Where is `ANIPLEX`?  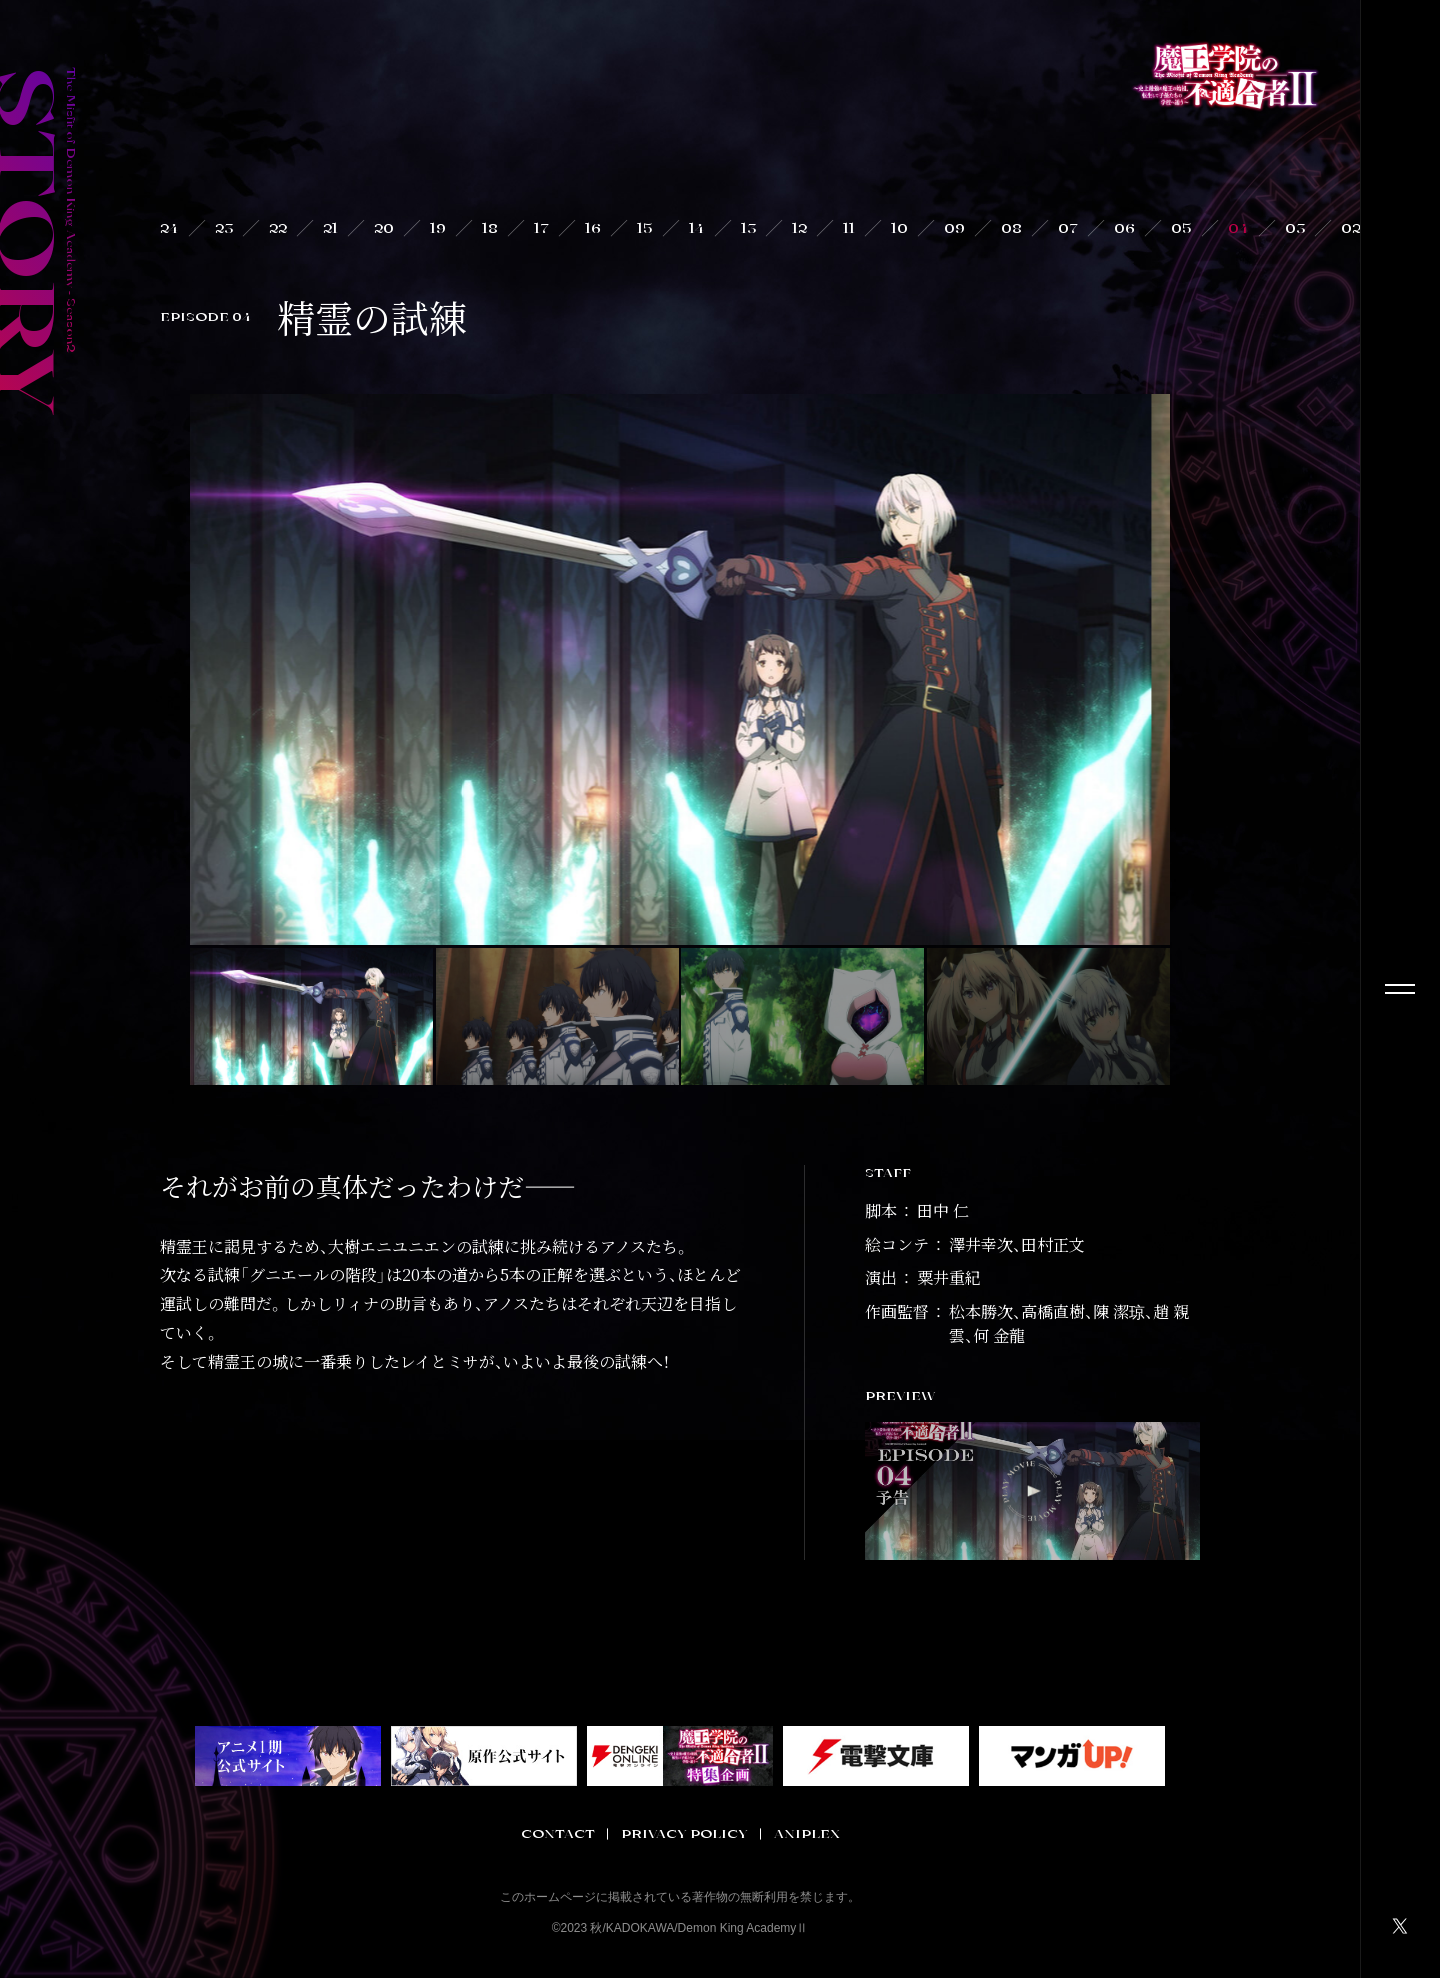
ANIPLEX is located at coordinates (807, 1834).